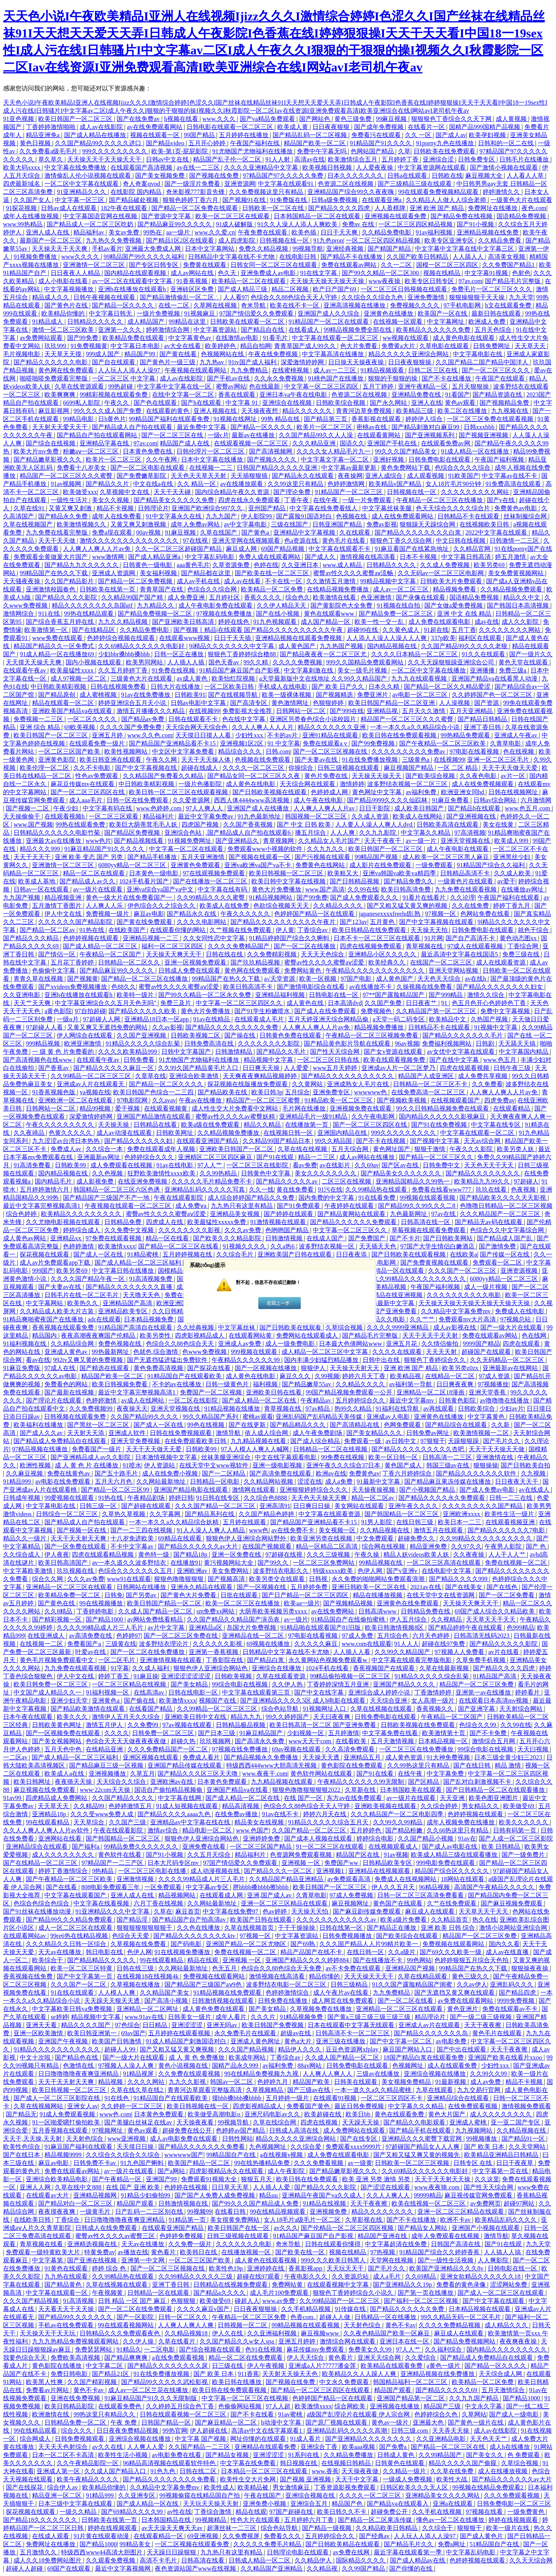  Describe the element at coordinates (43, 1043) in the screenshot. I see `999精品视频` at that location.